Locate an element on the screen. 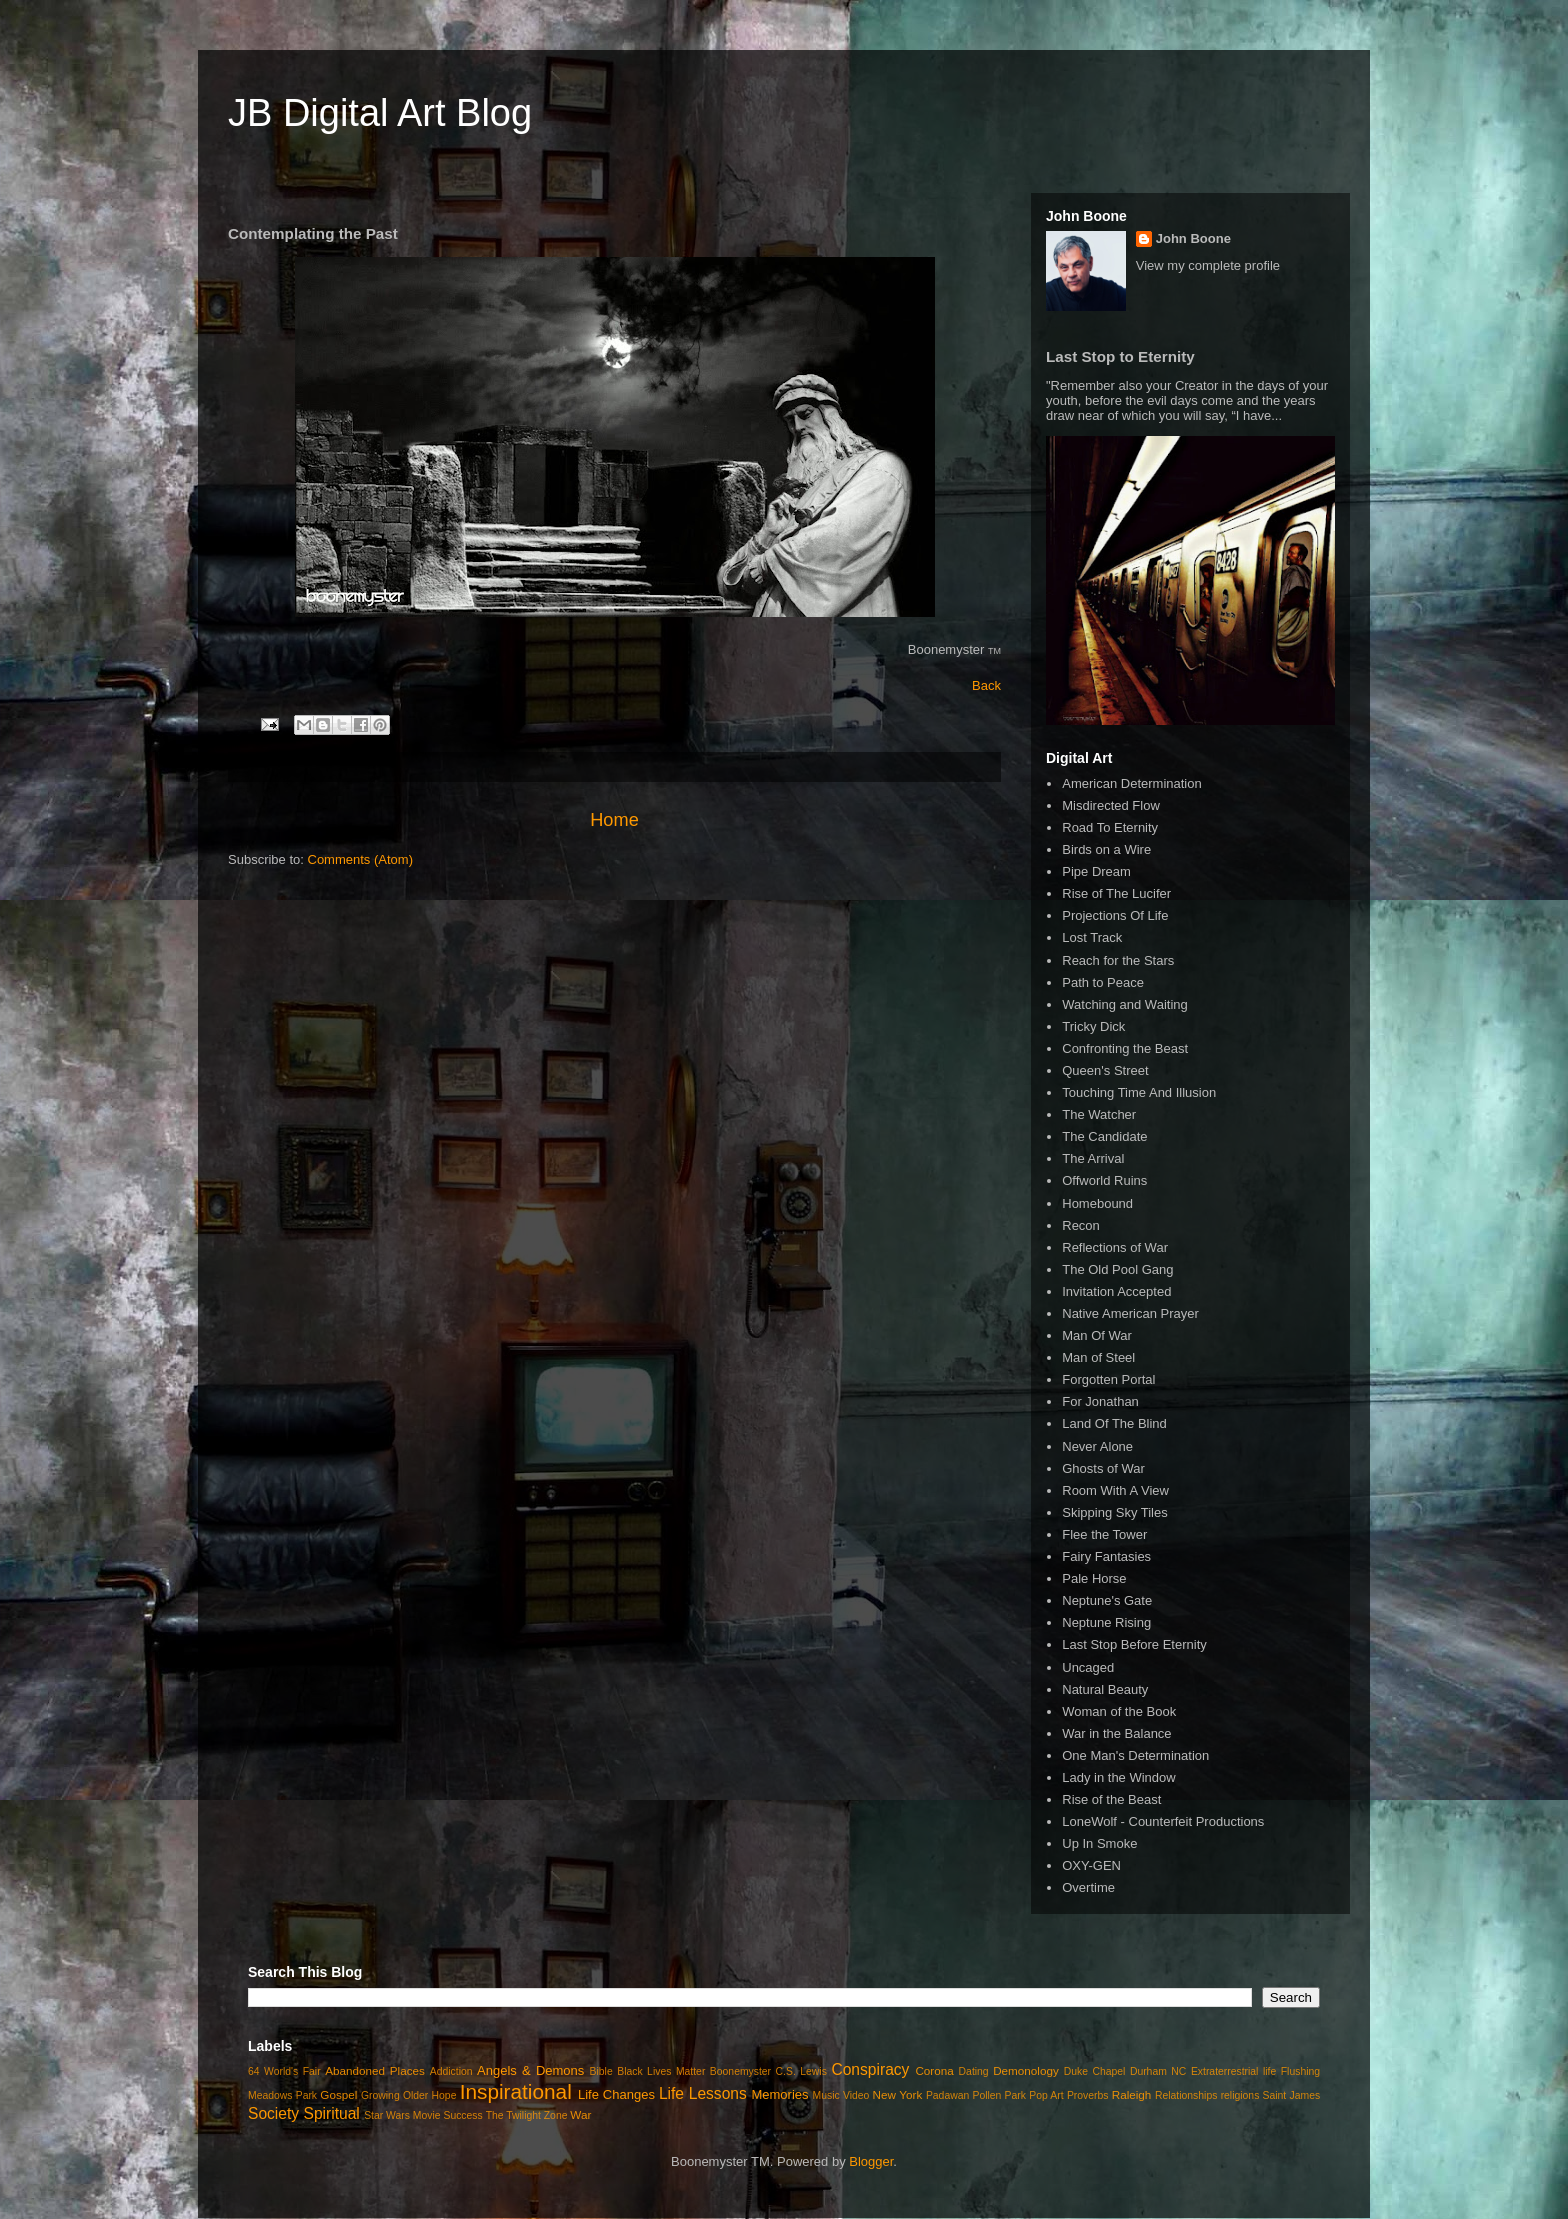  C.S. Lewis is located at coordinates (801, 2071).